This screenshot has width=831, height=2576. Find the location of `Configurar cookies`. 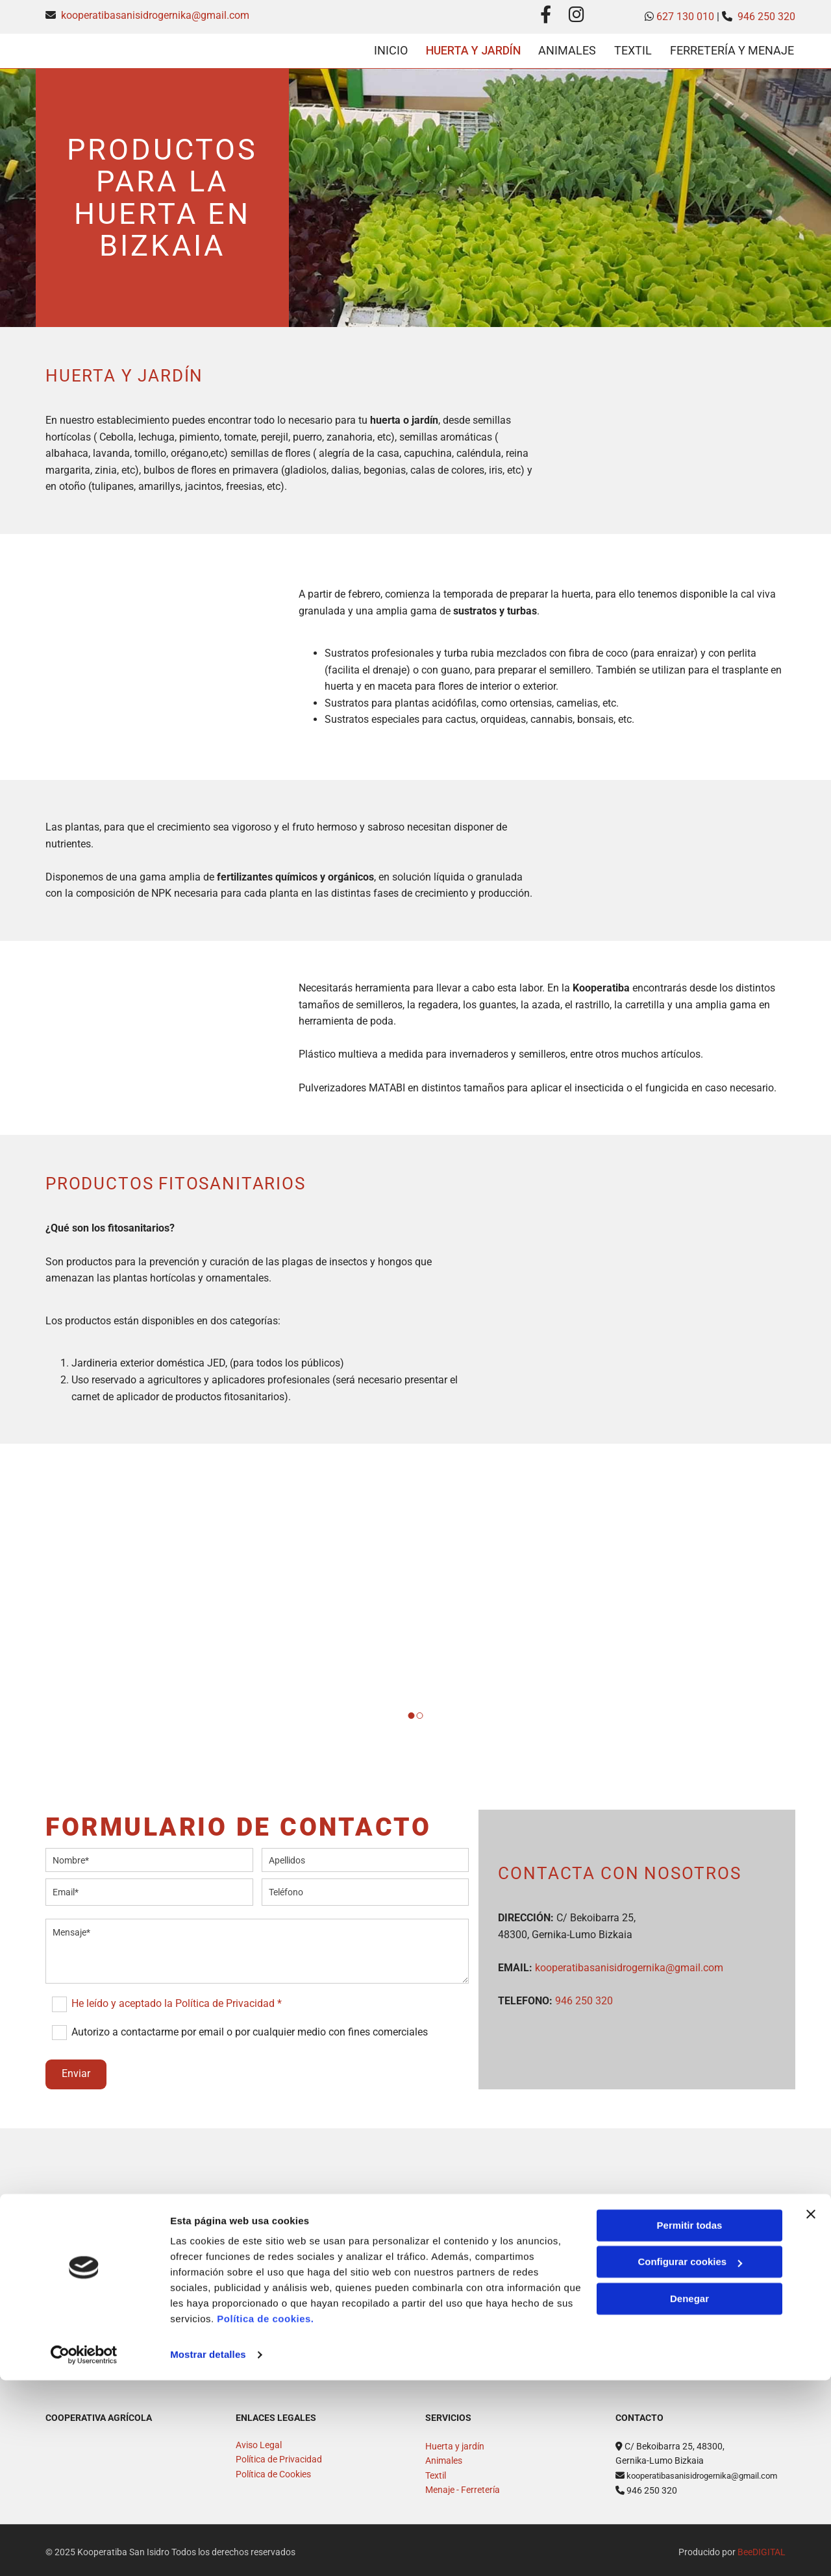

Configurar cookies is located at coordinates (690, 2457).